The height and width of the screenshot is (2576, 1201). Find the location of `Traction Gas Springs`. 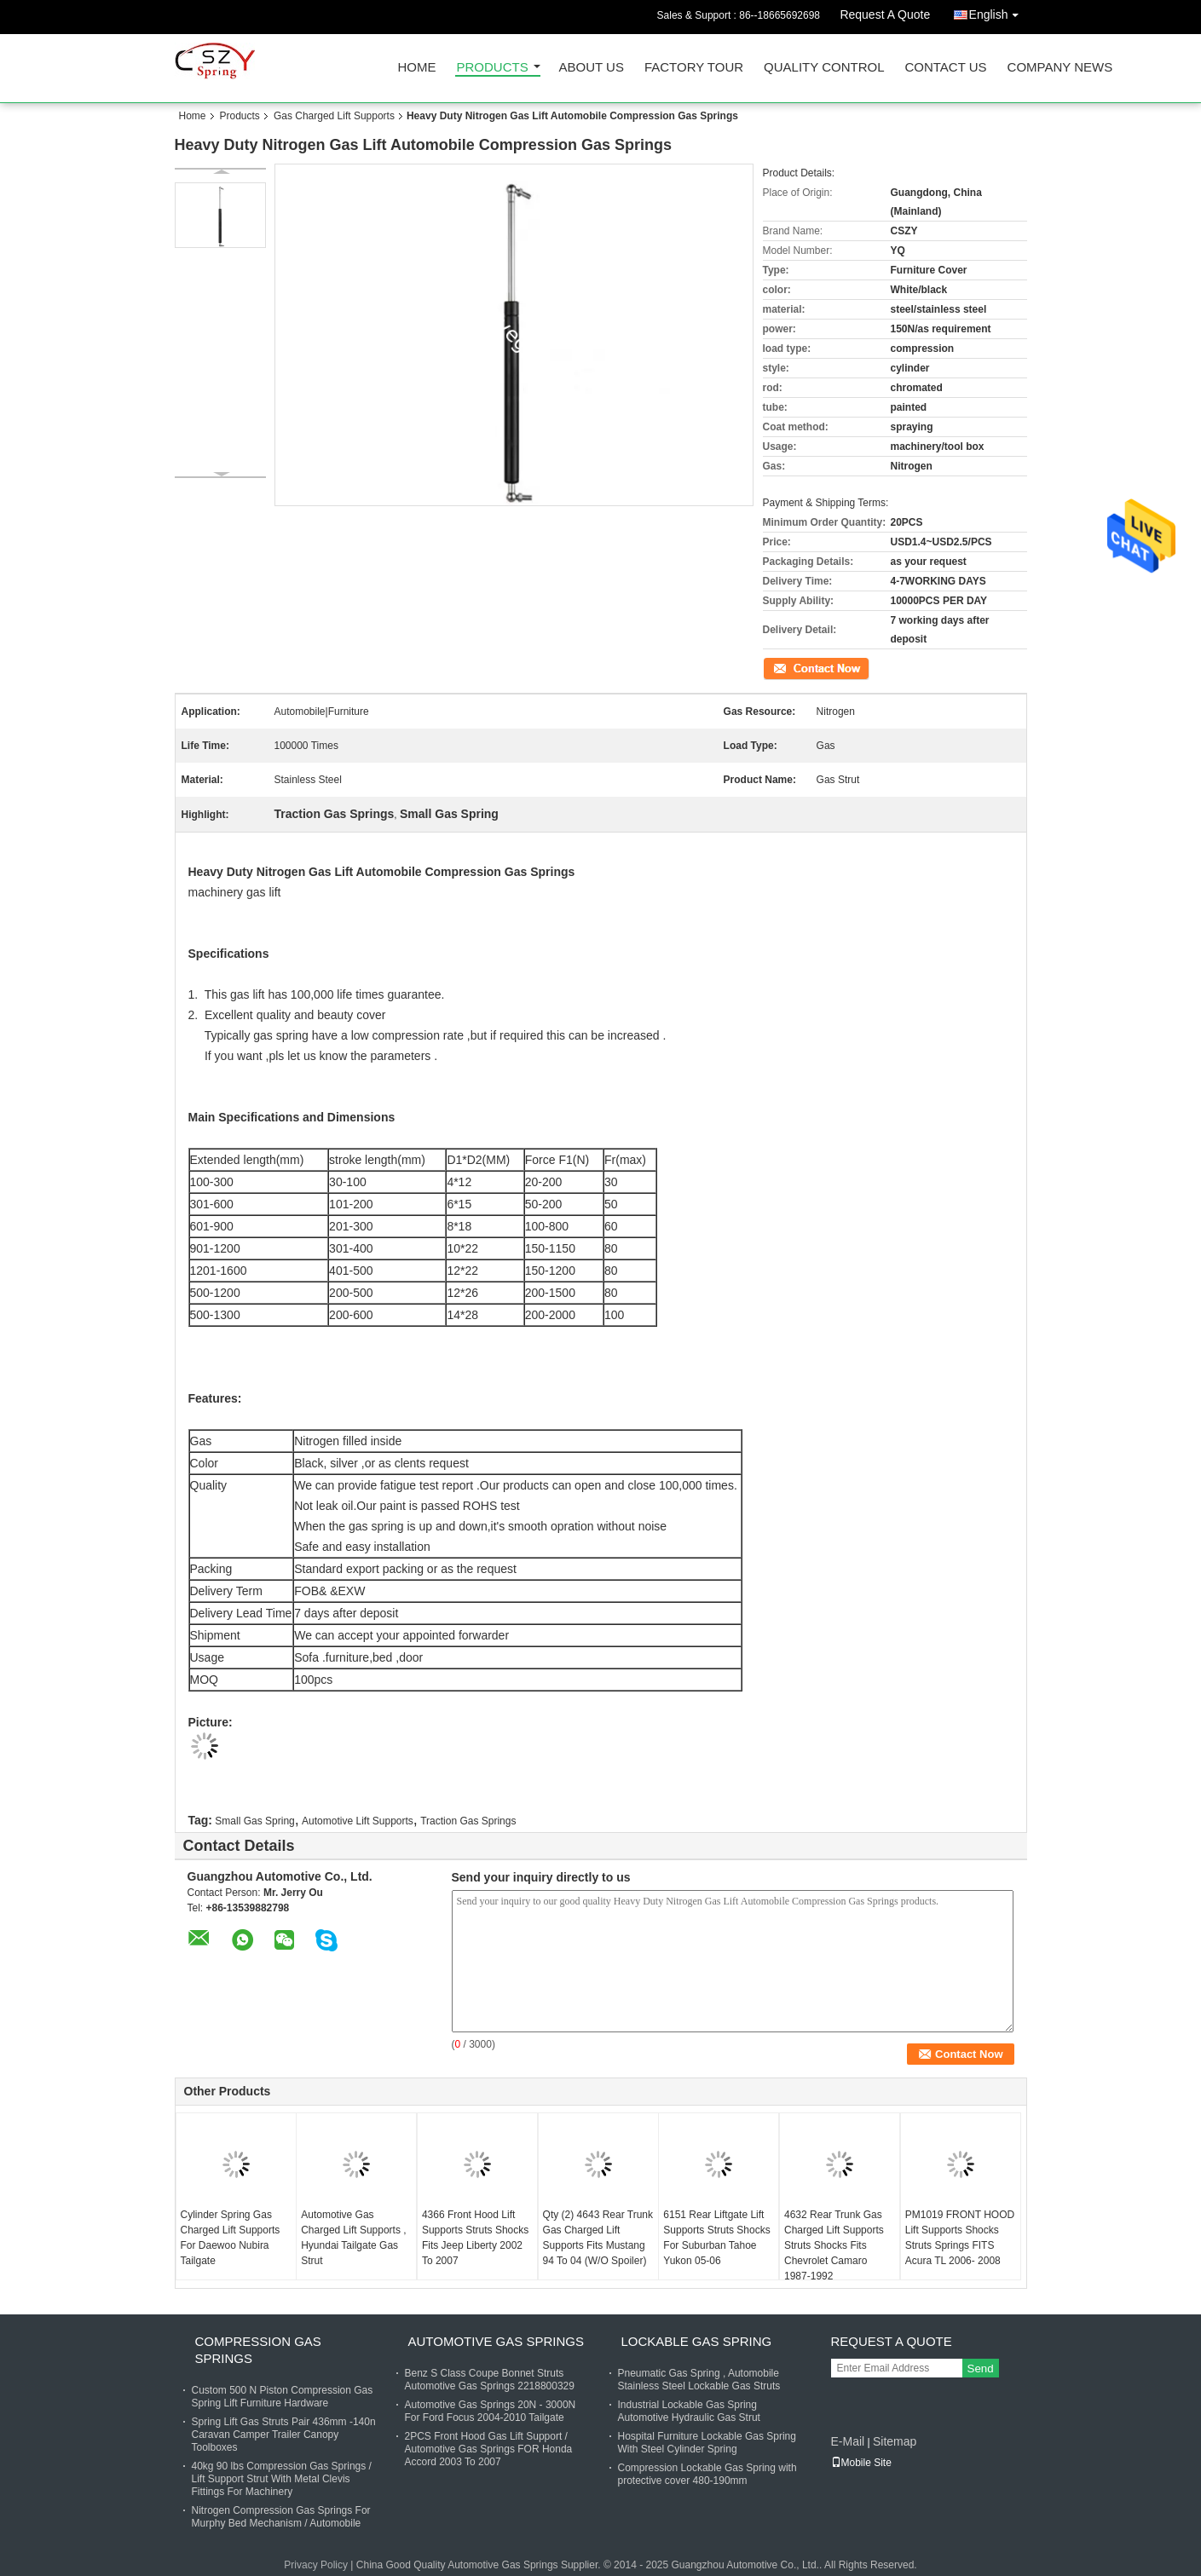

Traction Gas Springs is located at coordinates (468, 1821).